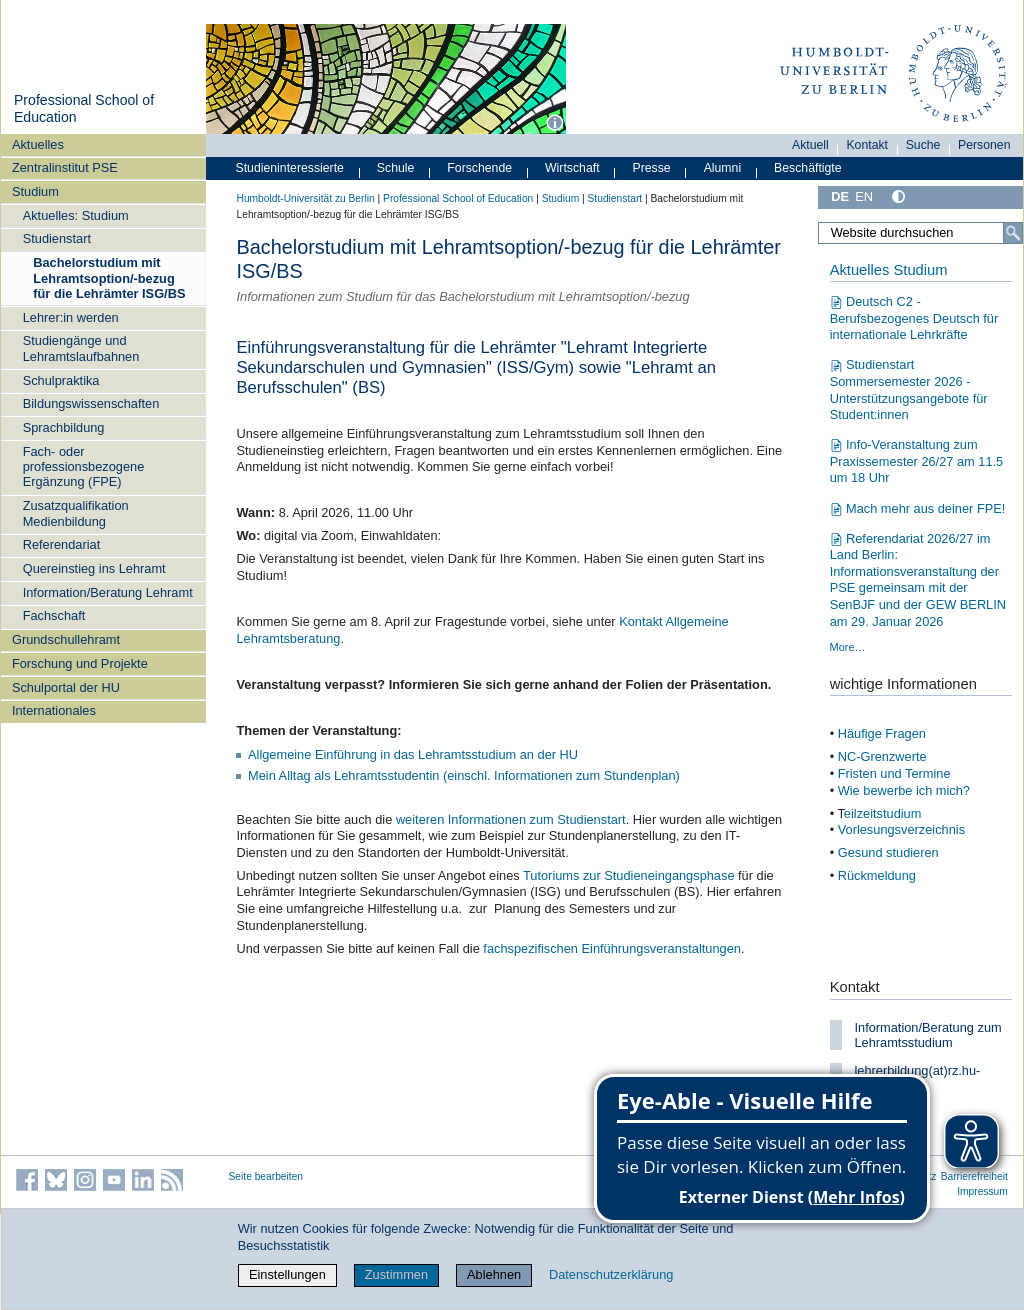 The width and height of the screenshot is (1024, 1310). What do you see at coordinates (1013, 233) in the screenshot?
I see `[Suche]` at bounding box center [1013, 233].